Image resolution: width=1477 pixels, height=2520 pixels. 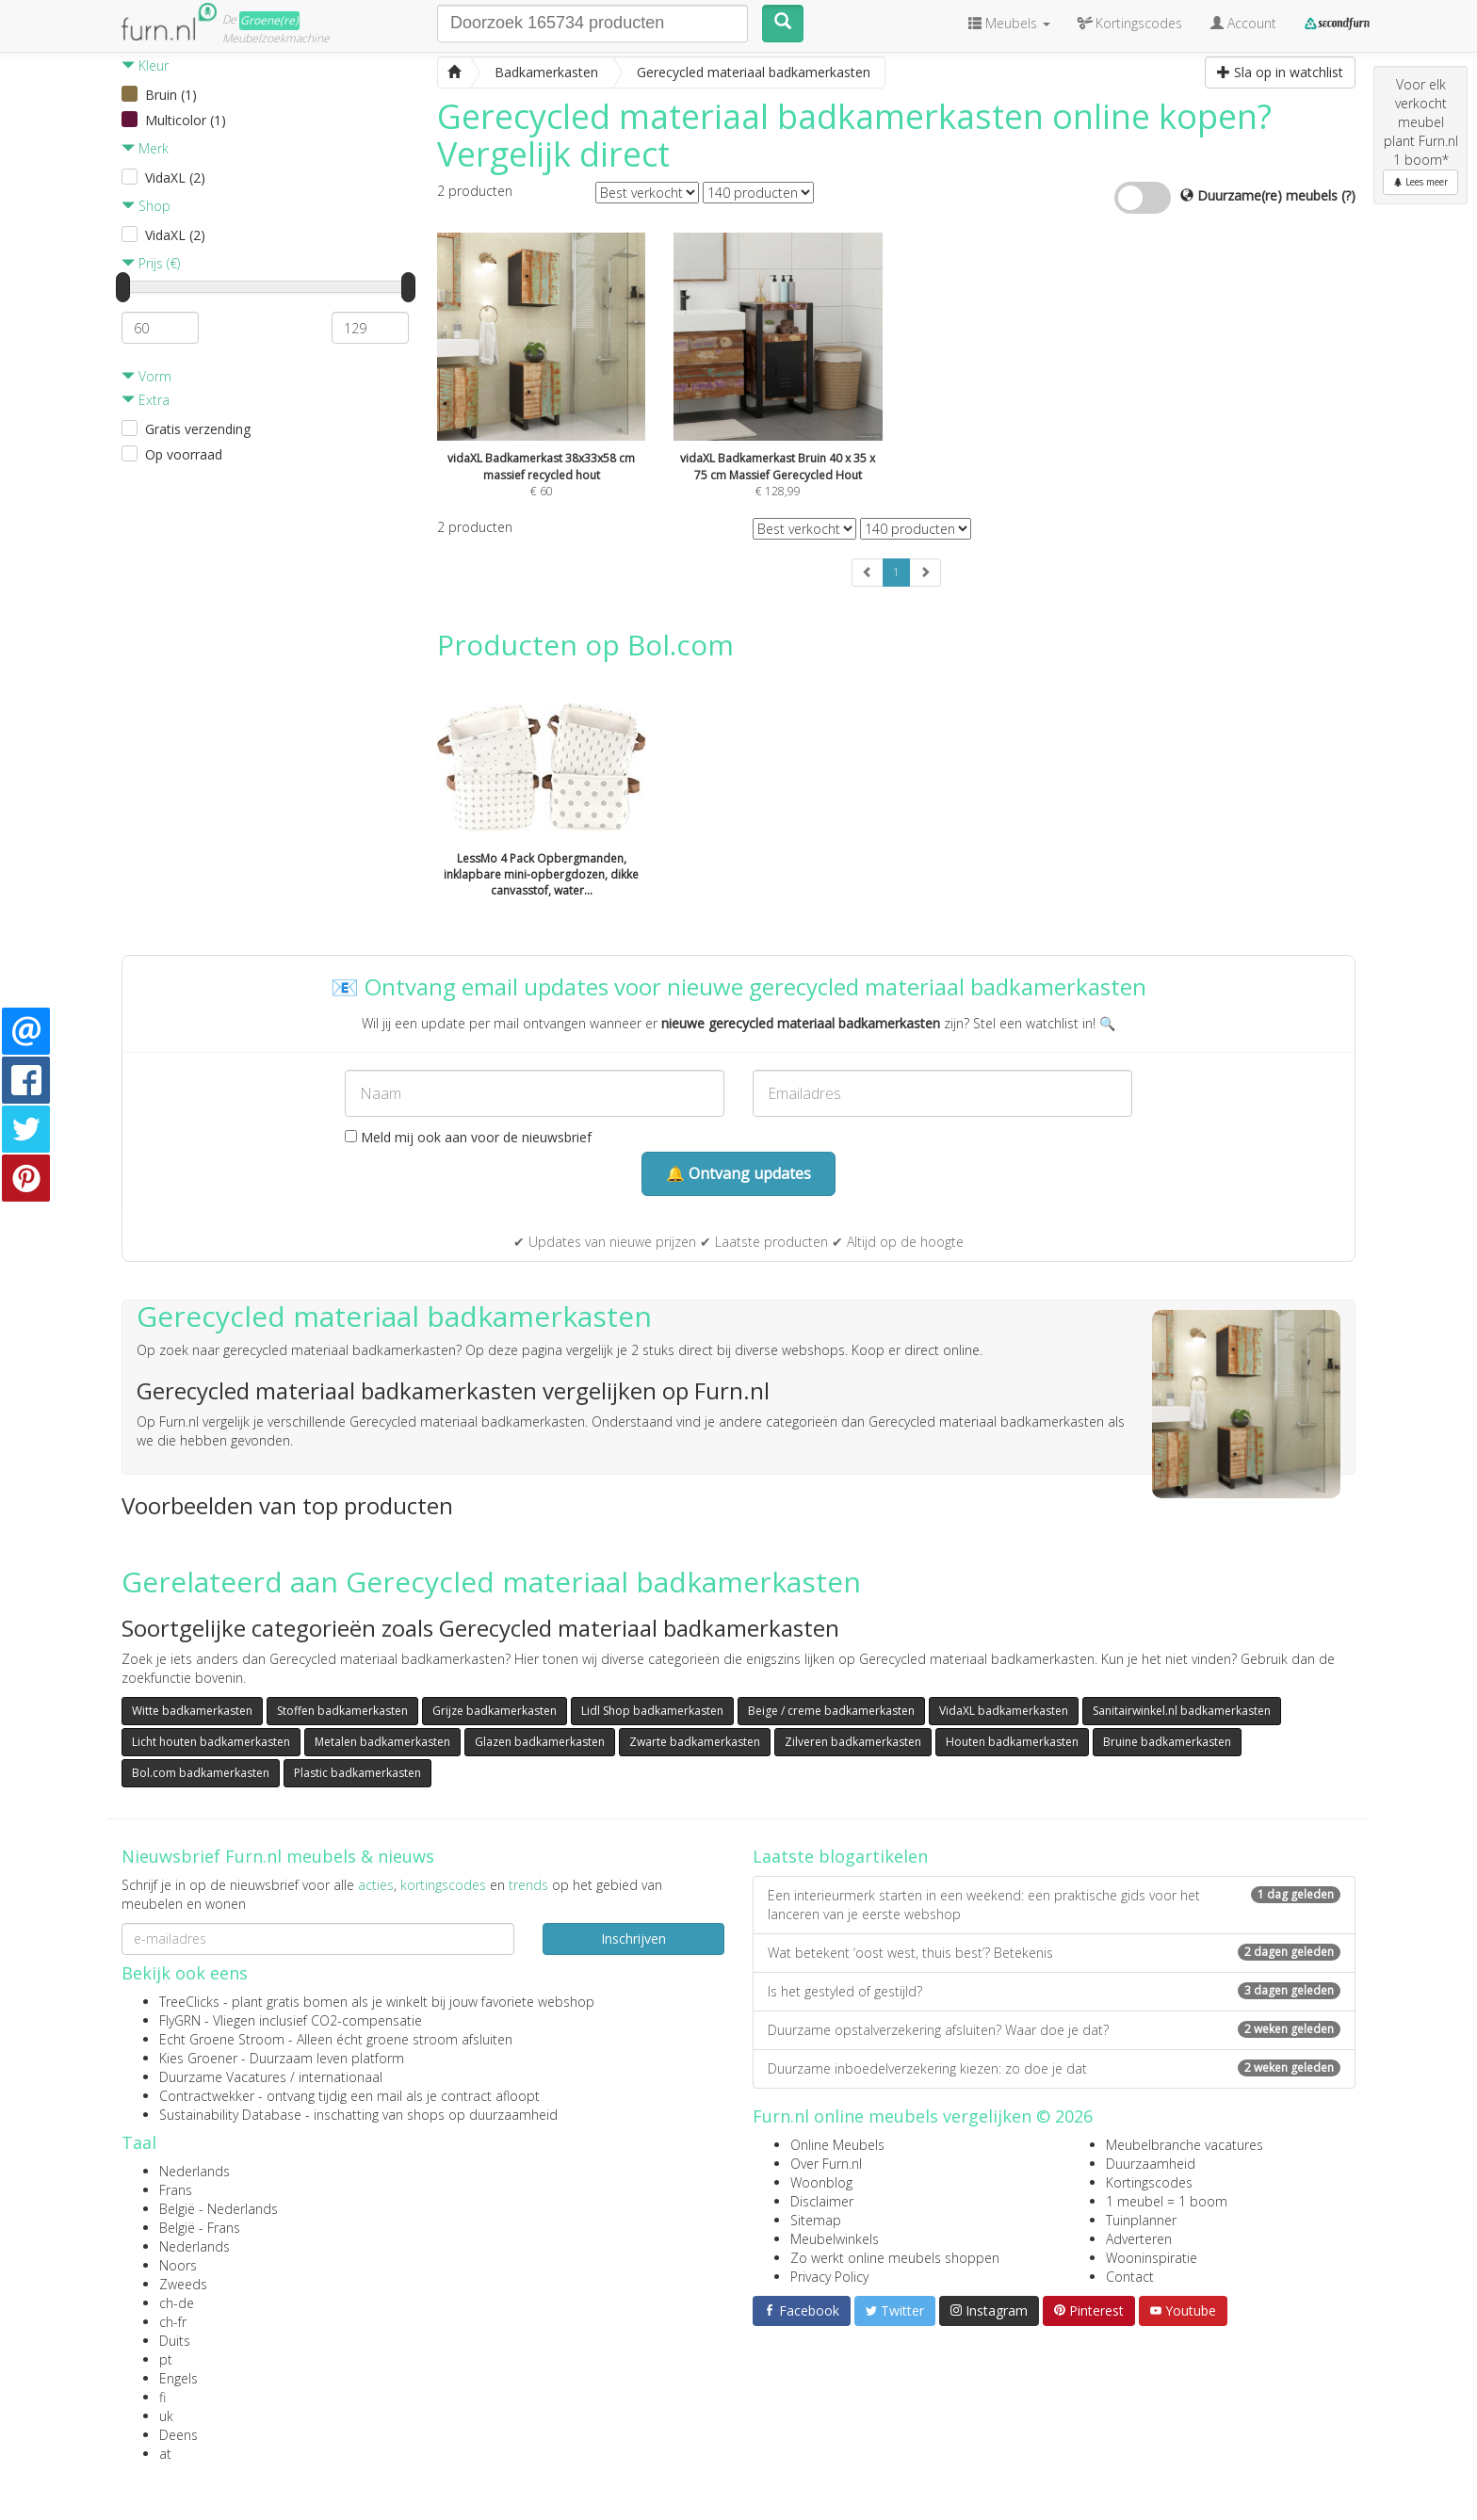 I want to click on Sanitairwinkel.nl badkamerkasten, so click(x=1182, y=1711).